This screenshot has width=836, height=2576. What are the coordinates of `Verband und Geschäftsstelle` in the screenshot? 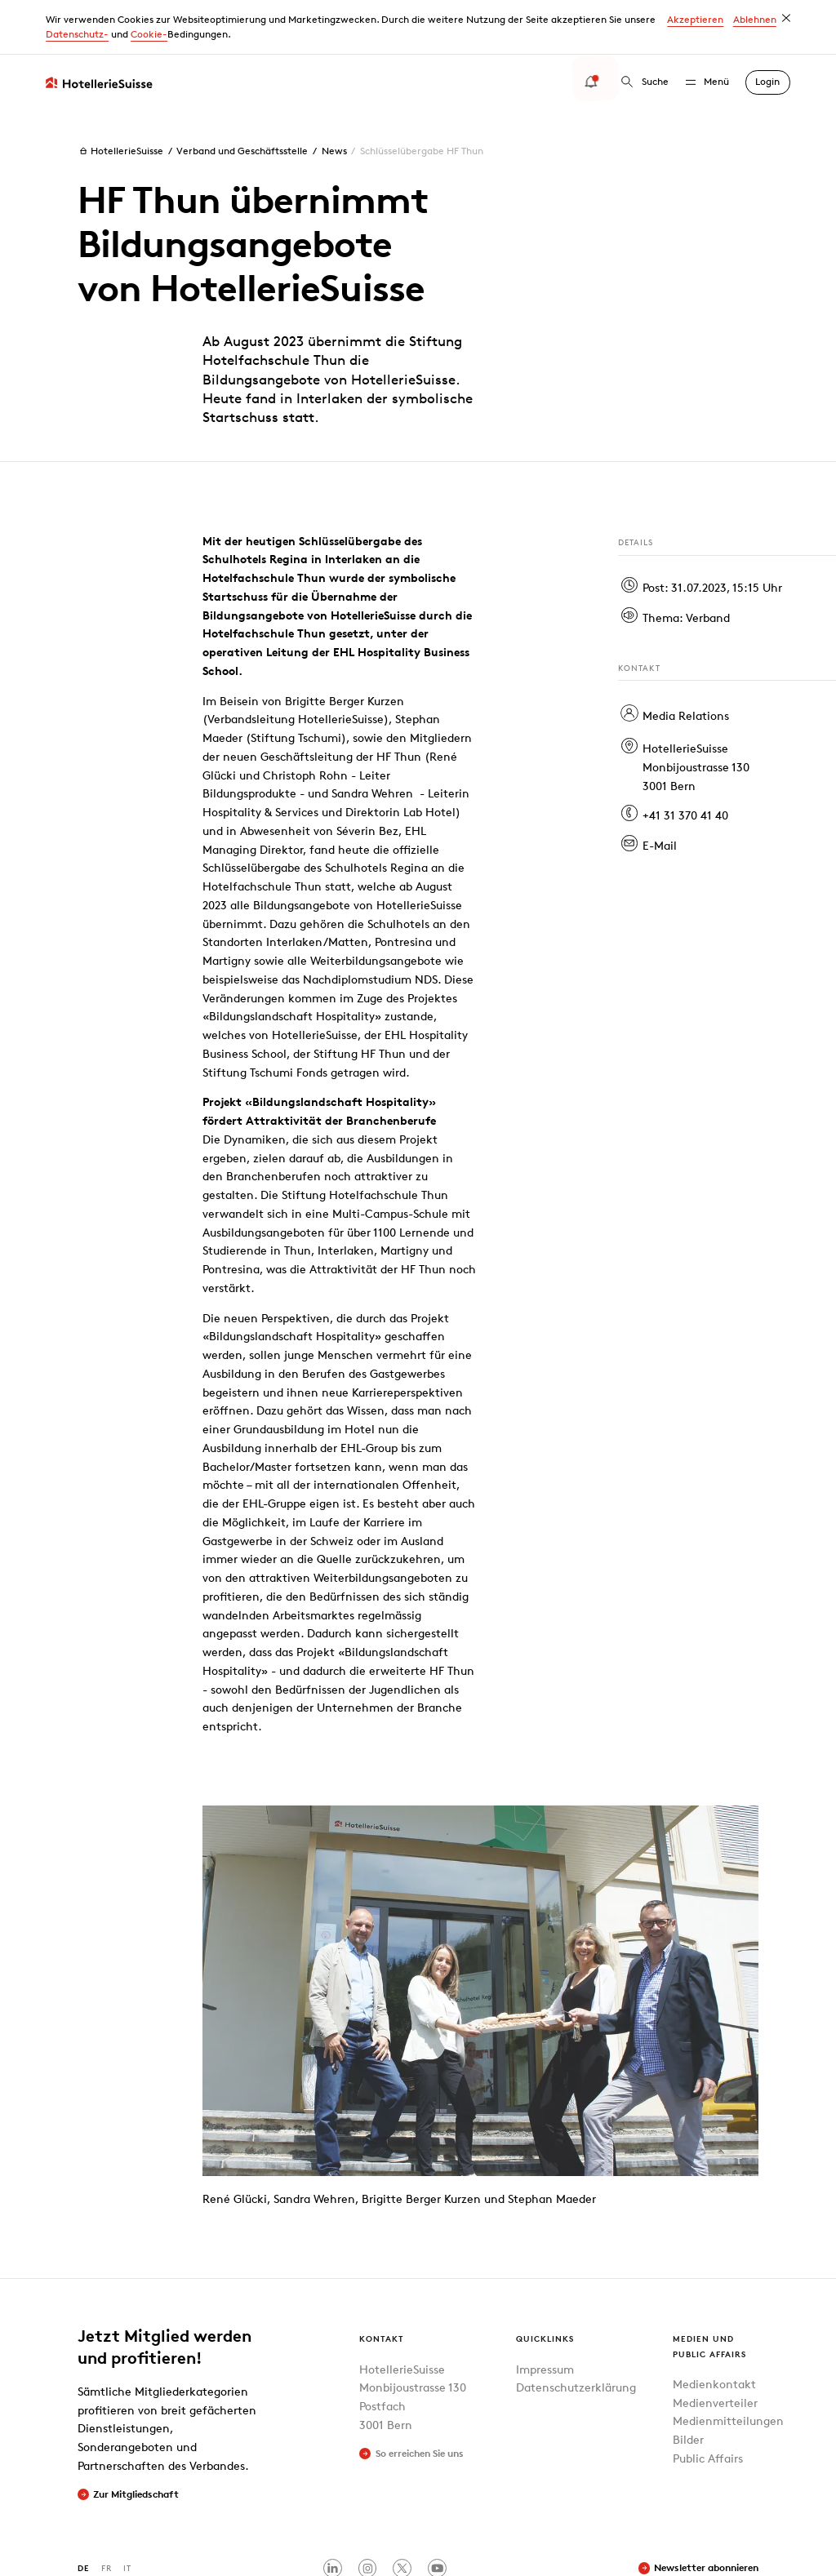 It's located at (242, 96).